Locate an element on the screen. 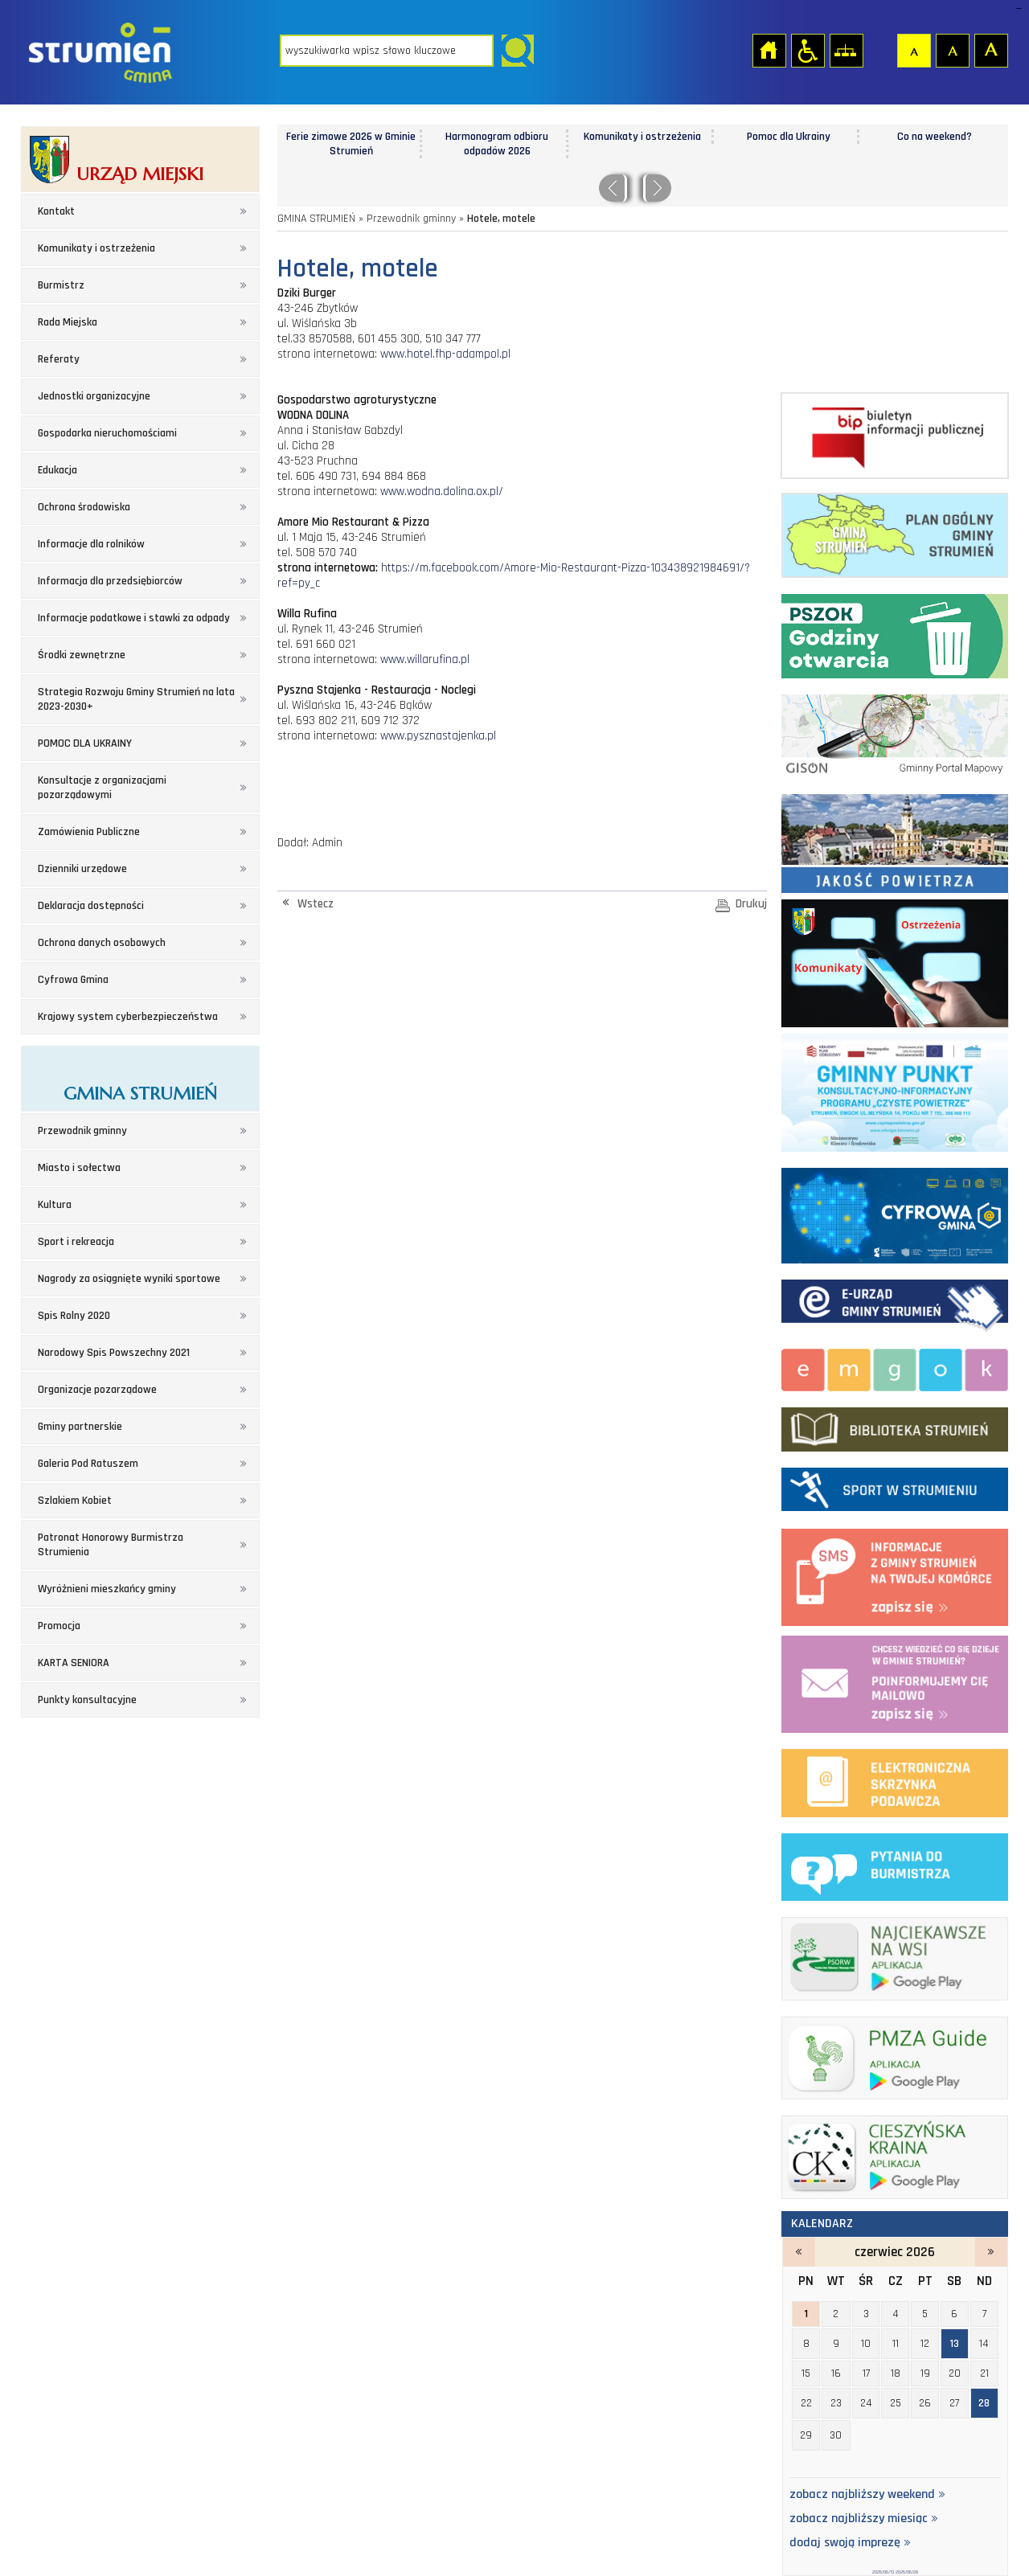 This screenshot has width=1029, height=2576. Informacje podatkowe i stawki za odpady is located at coordinates (134, 618).